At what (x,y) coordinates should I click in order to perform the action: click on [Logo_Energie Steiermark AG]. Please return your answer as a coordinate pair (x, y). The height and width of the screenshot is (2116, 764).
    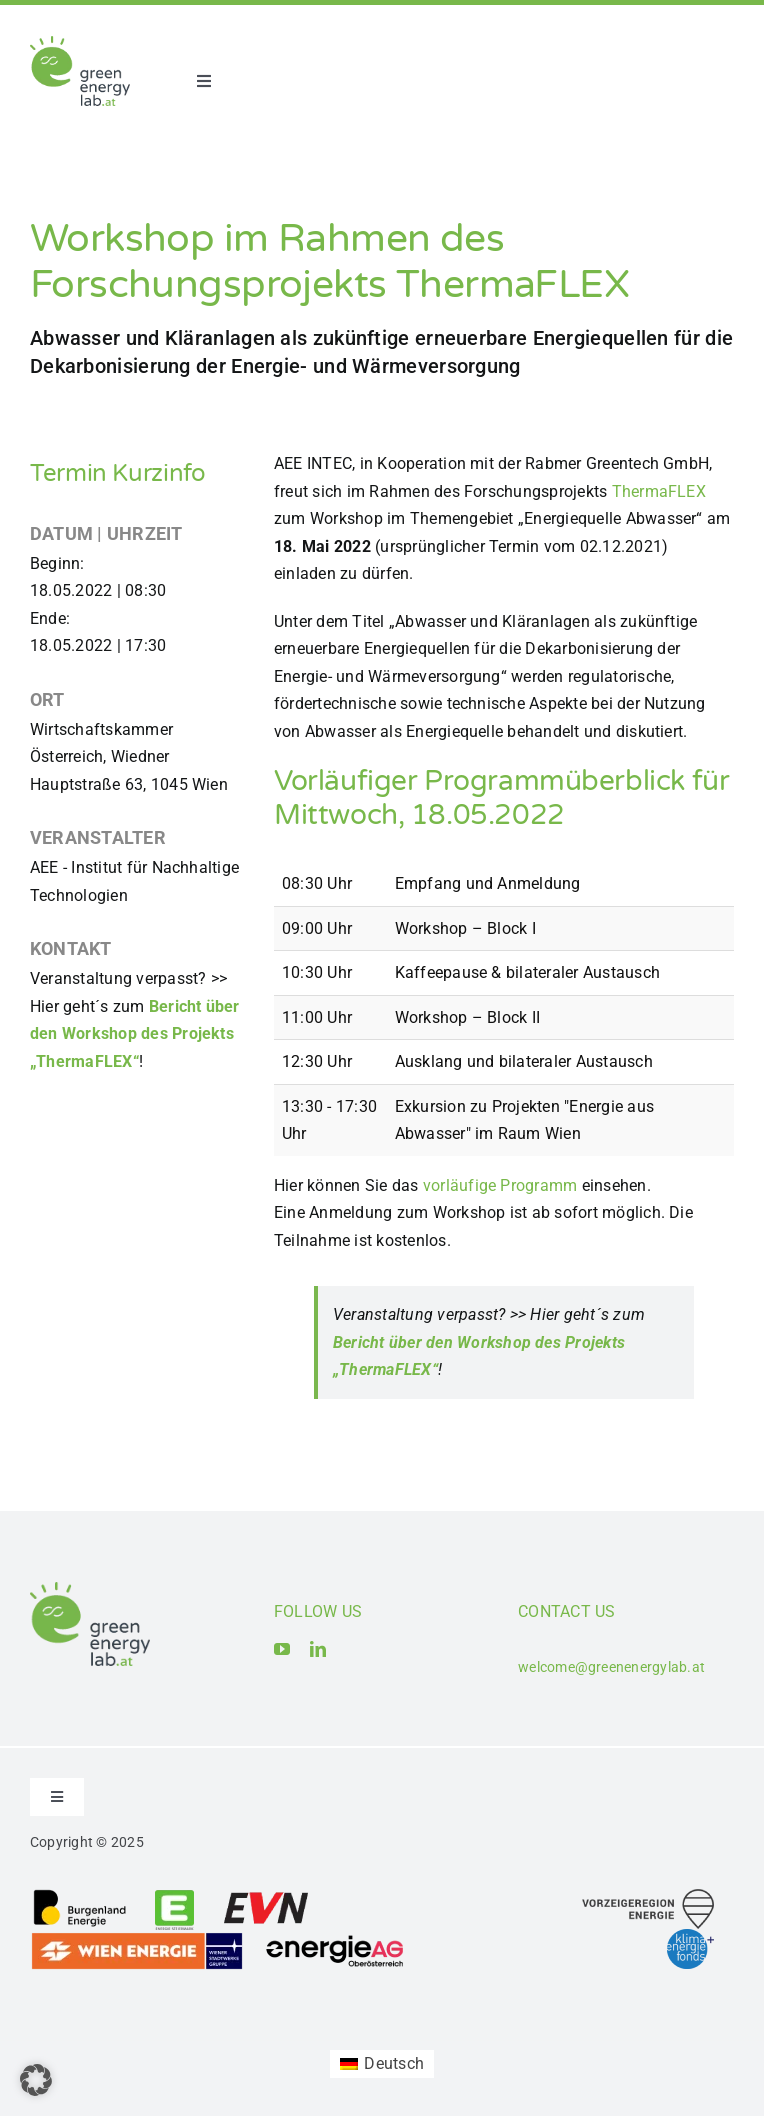
    Looking at the image, I should click on (174, 1895).